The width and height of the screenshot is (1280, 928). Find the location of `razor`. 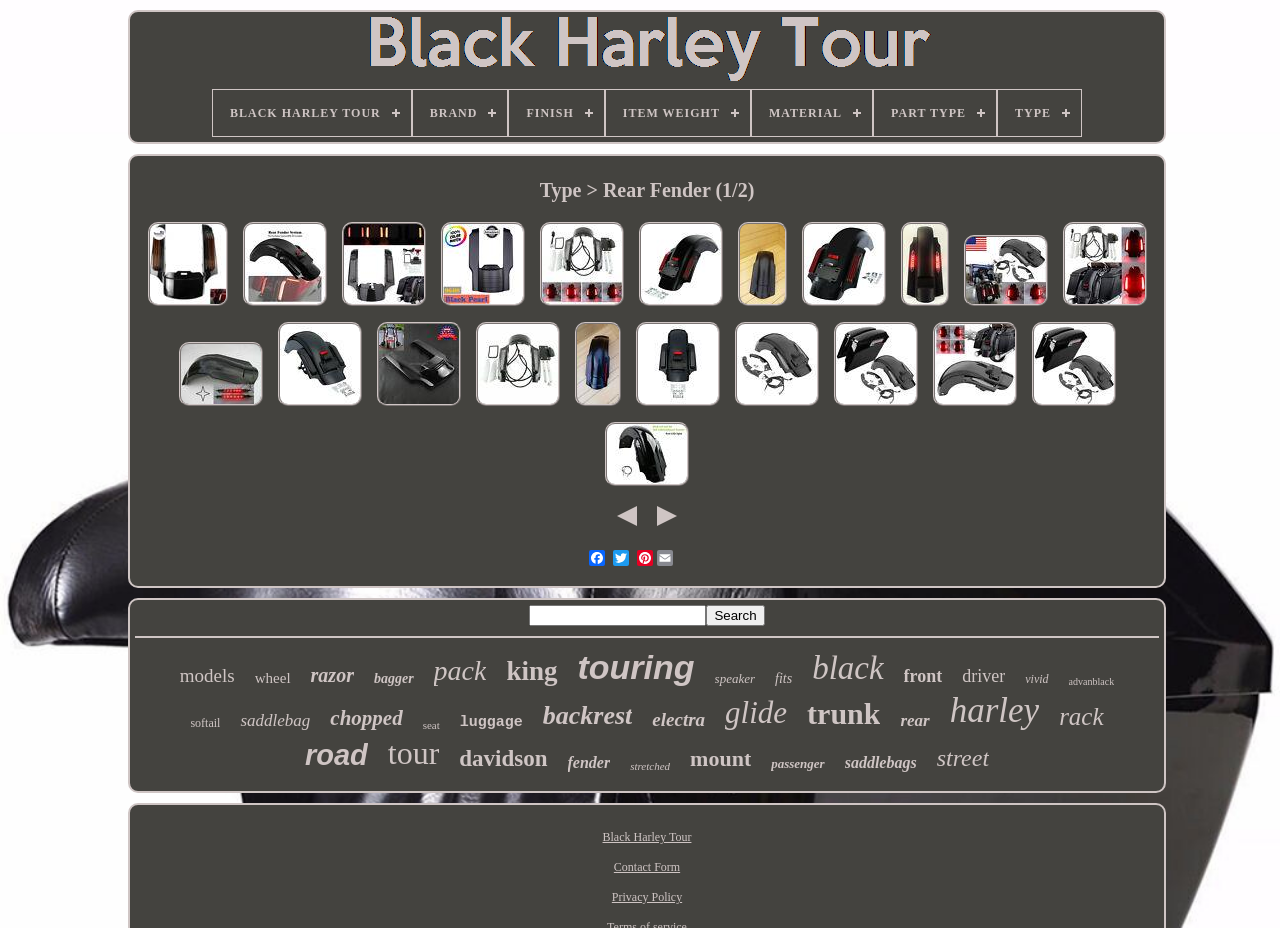

razor is located at coordinates (332, 675).